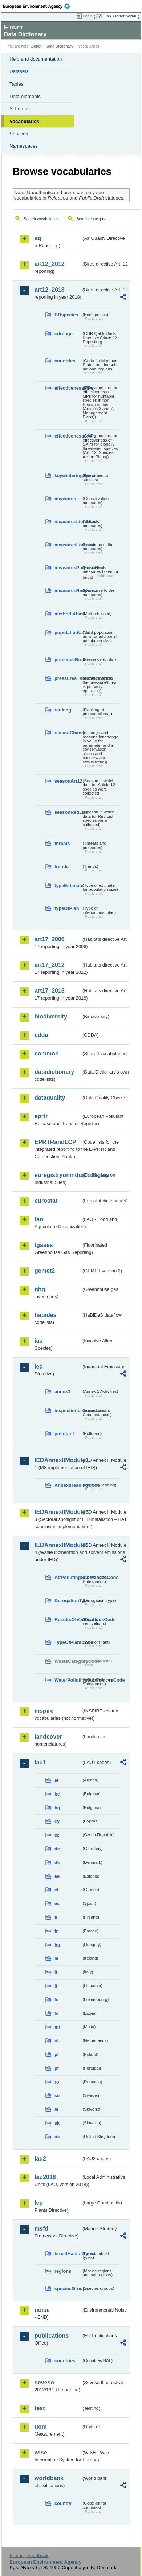 This screenshot has width=142, height=2576. I want to click on trends, so click(61, 866).